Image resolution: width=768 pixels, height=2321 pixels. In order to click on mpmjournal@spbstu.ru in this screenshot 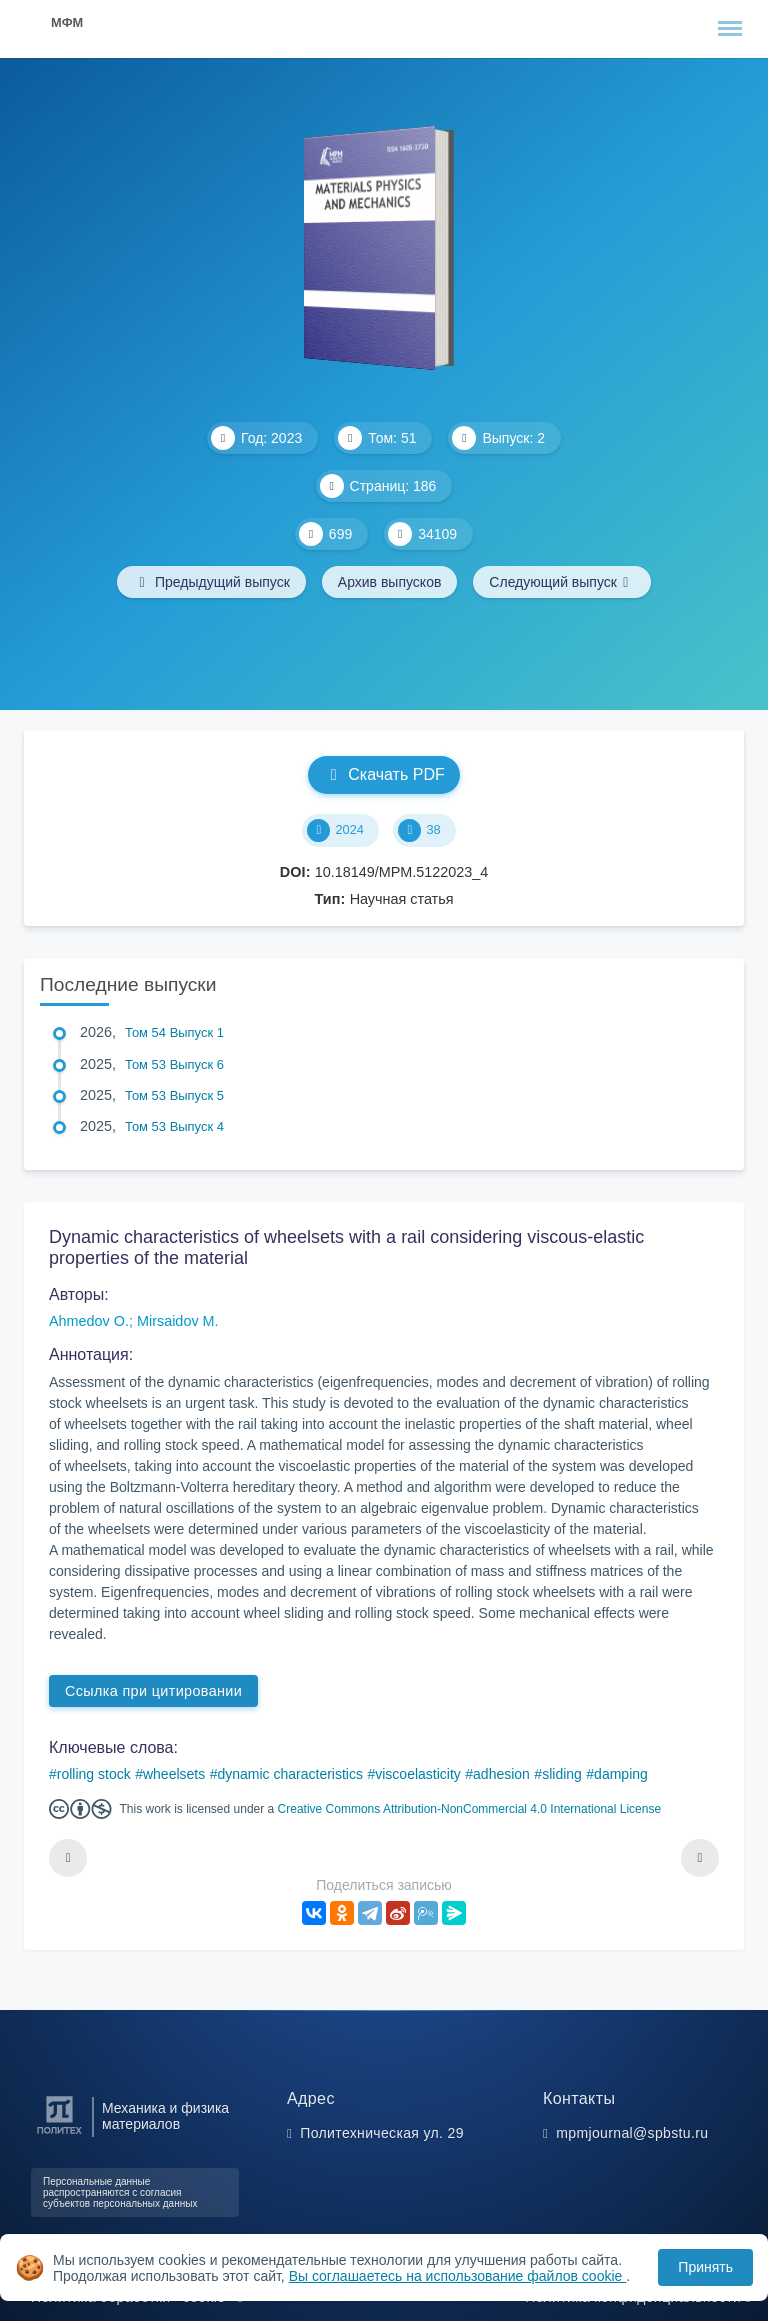, I will do `click(632, 2133)`.